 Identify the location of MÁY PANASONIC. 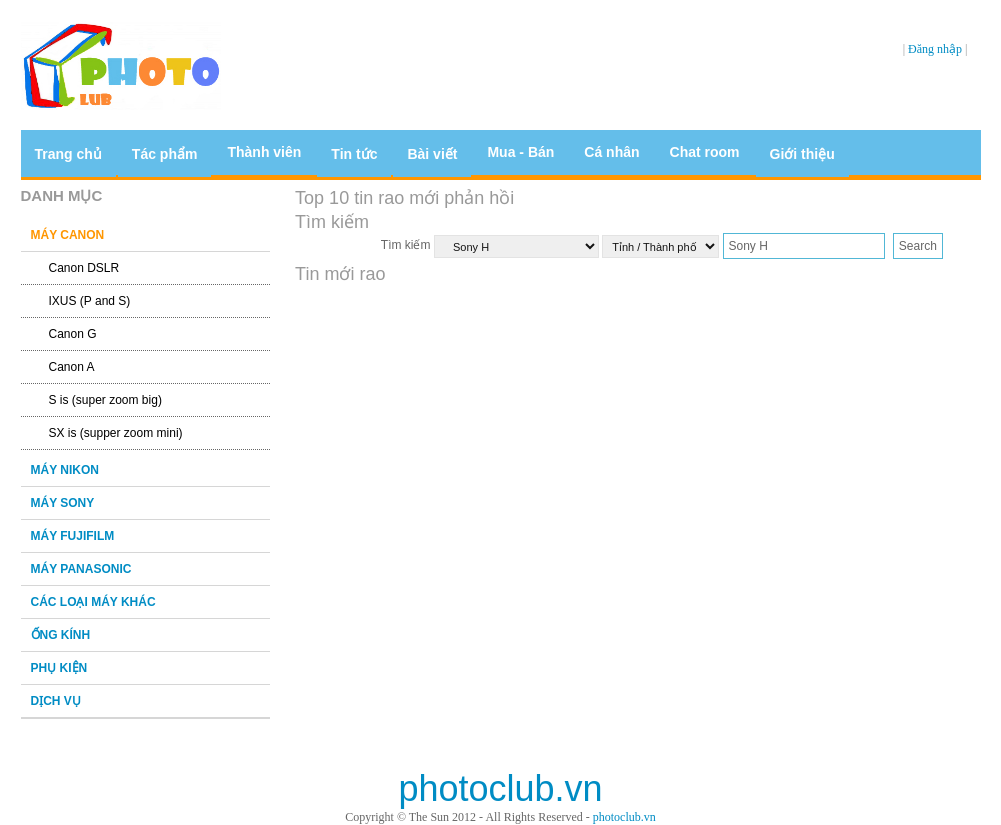
(81, 569).